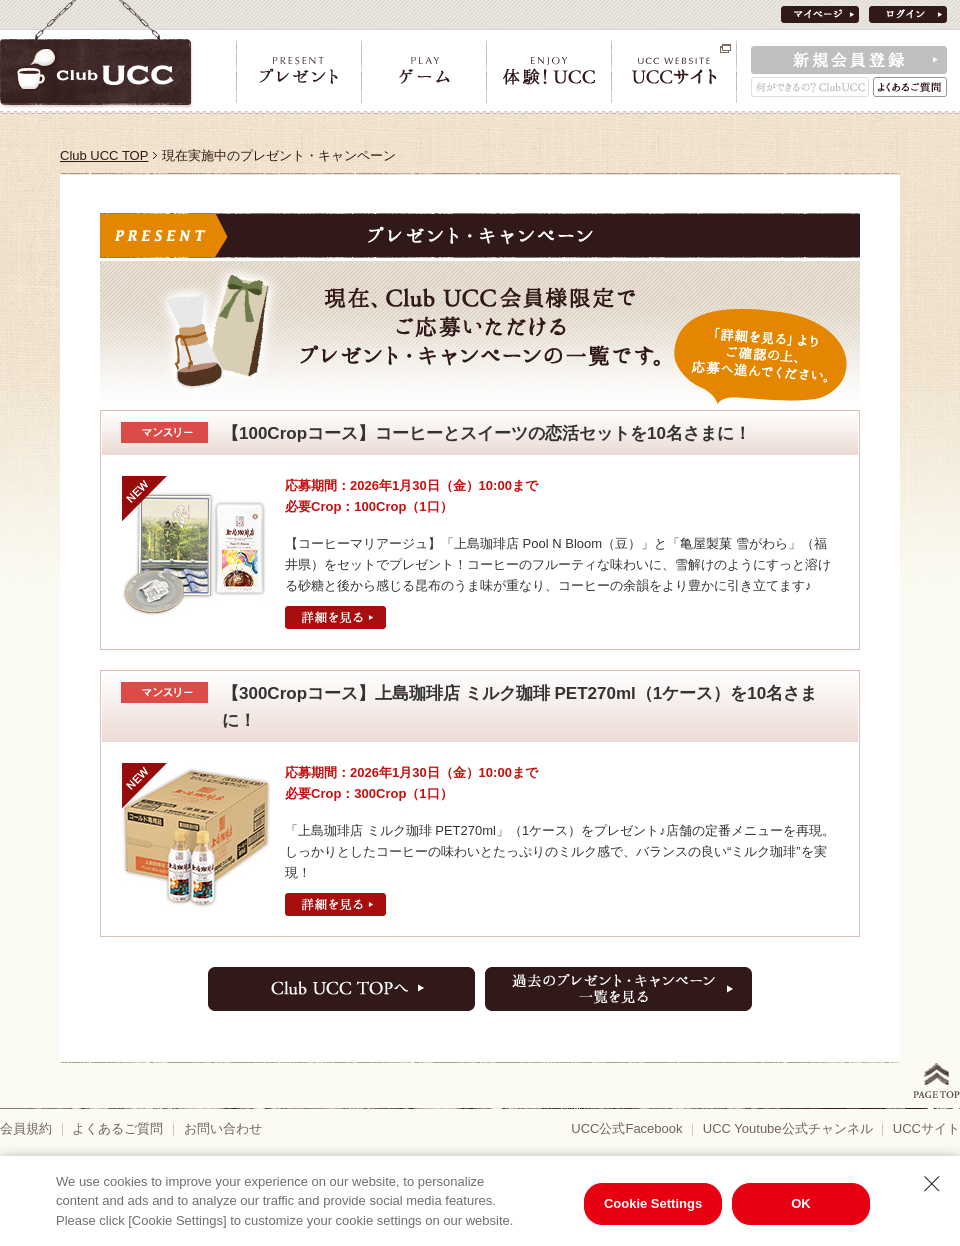  What do you see at coordinates (117, 1128) in the screenshot?
I see `よくあるご質問` at bounding box center [117, 1128].